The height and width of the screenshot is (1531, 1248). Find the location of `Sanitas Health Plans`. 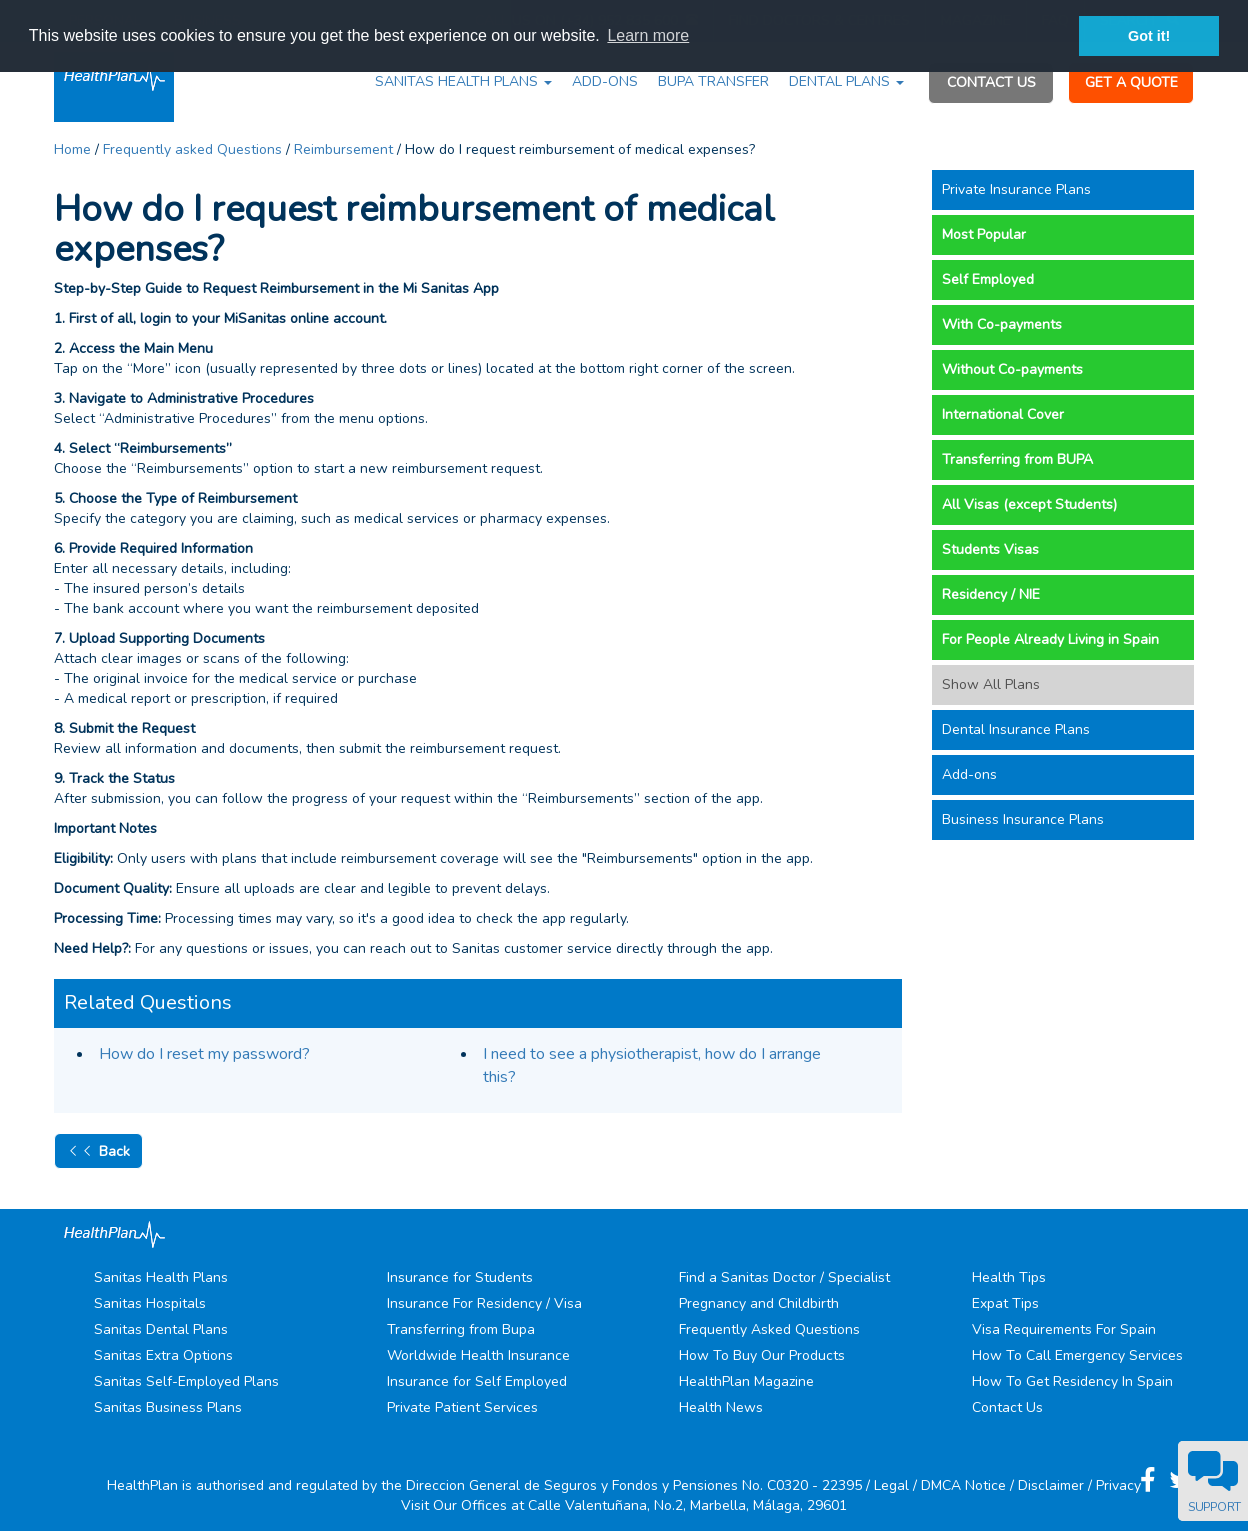

Sanitas Health Plans is located at coordinates (161, 1277).